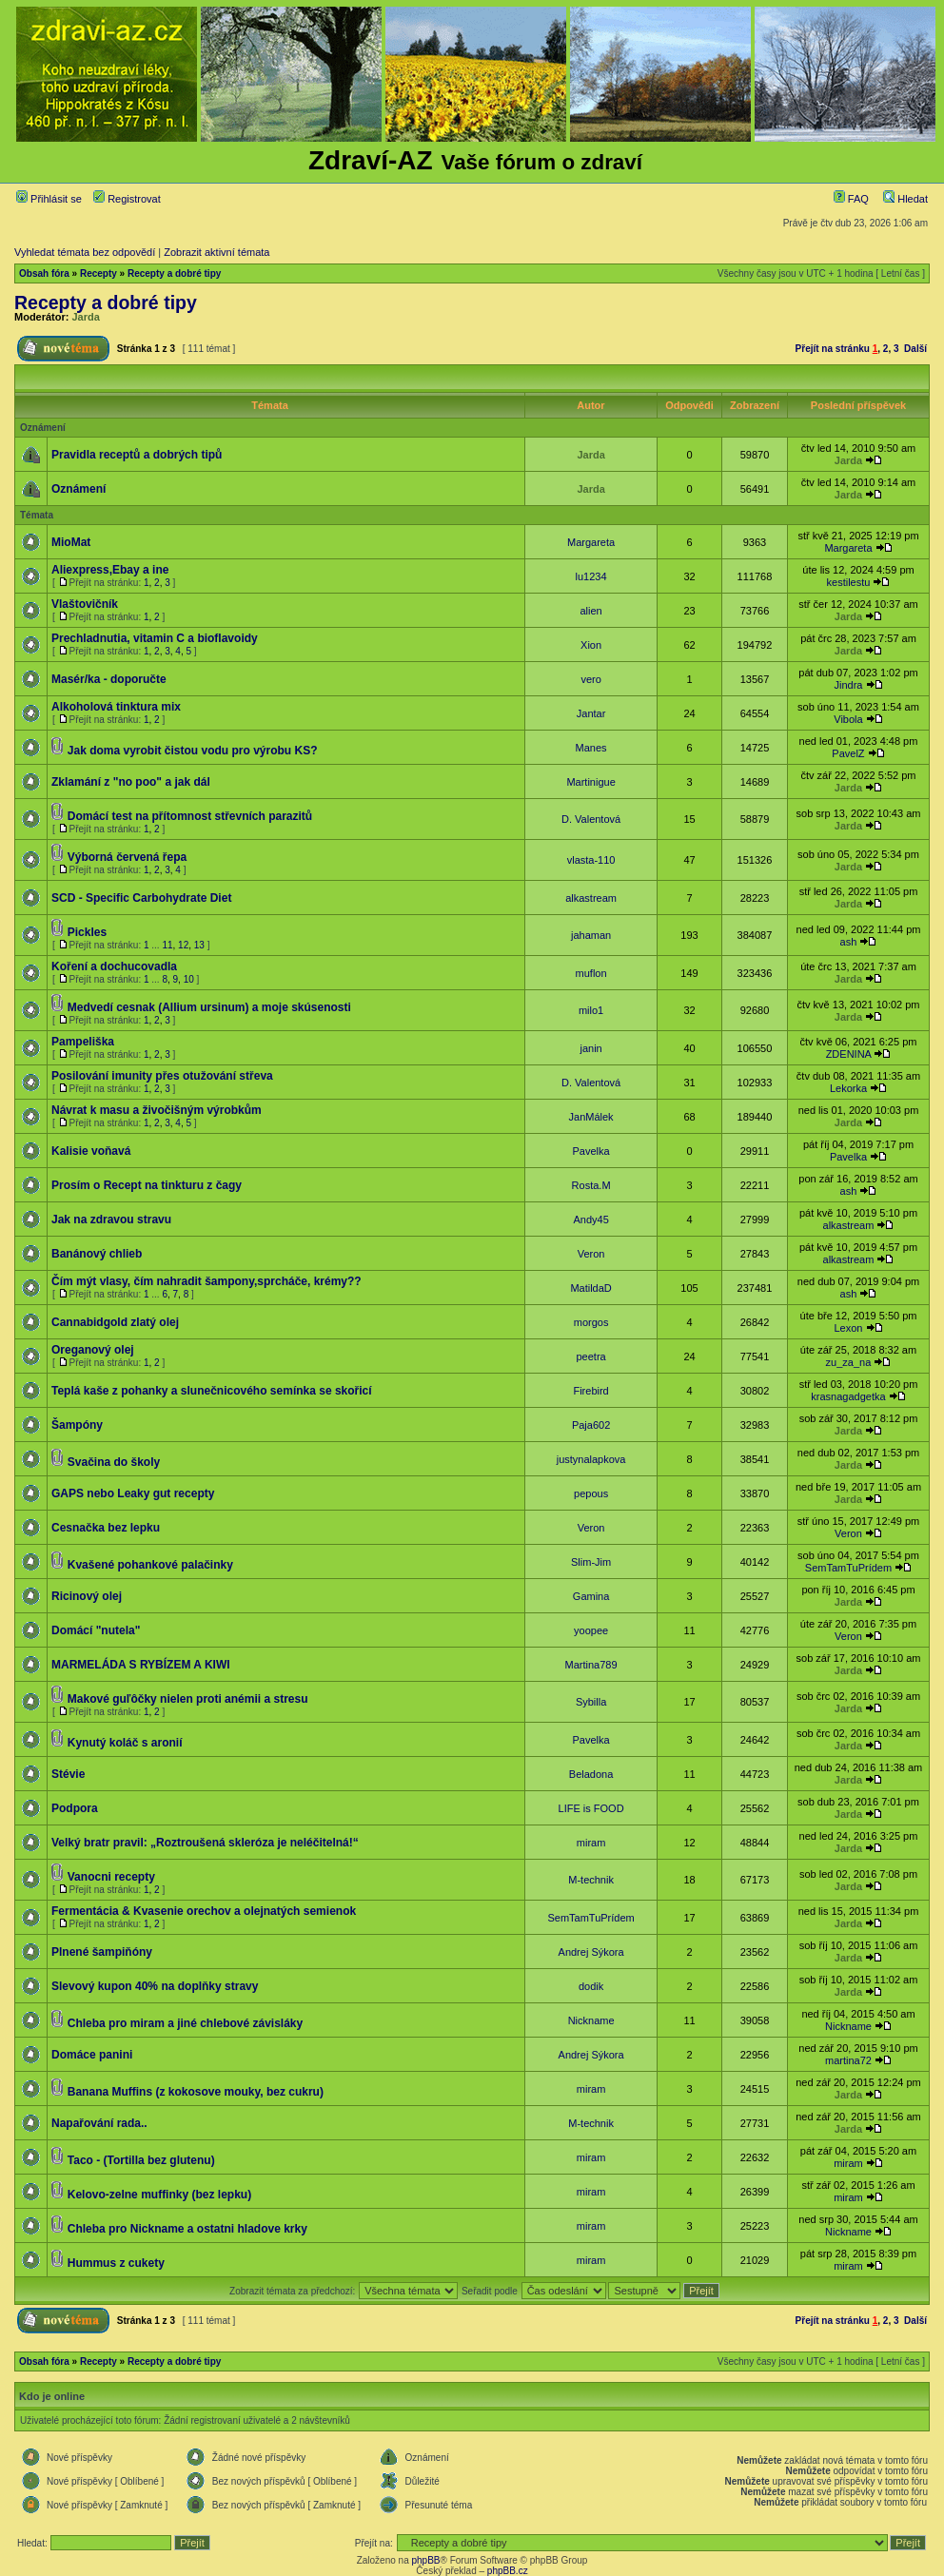 This screenshot has height=2576, width=944. I want to click on krasnagadgetka, so click(848, 1396).